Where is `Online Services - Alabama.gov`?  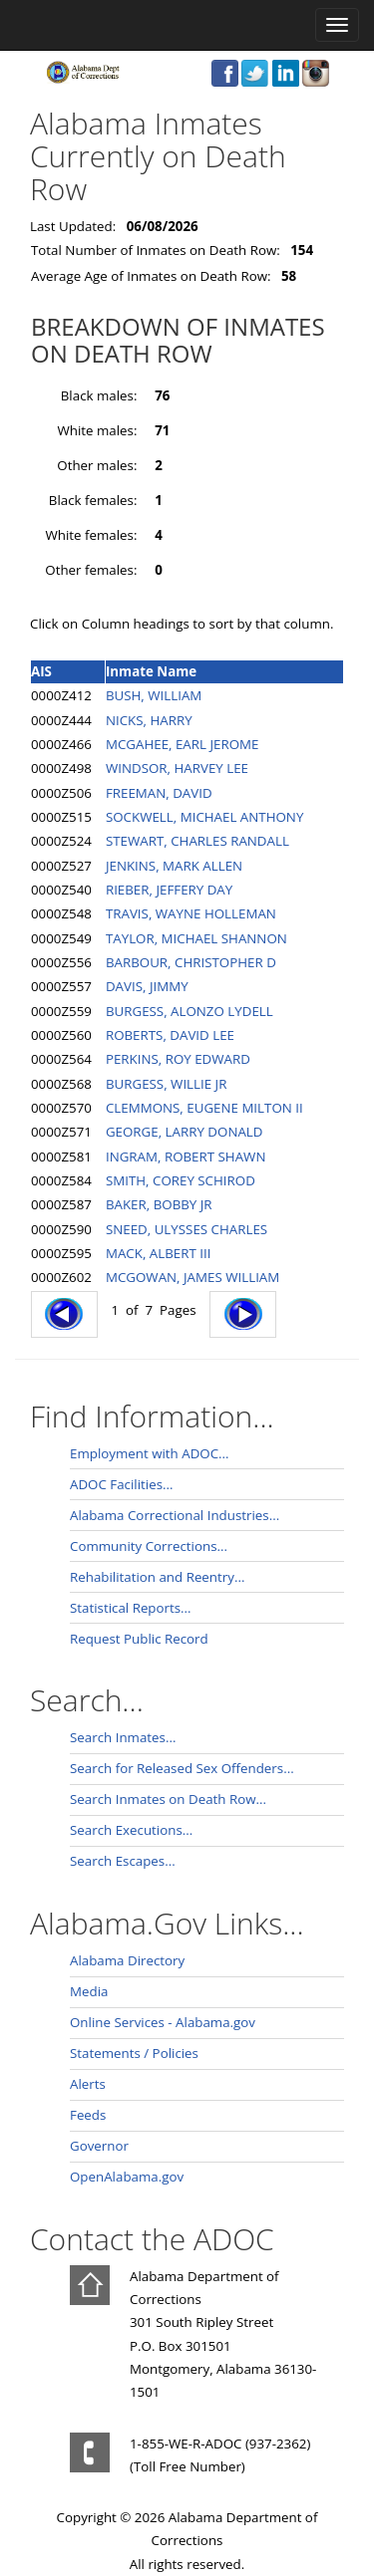 Online Services - Alabama.gov is located at coordinates (162, 2022).